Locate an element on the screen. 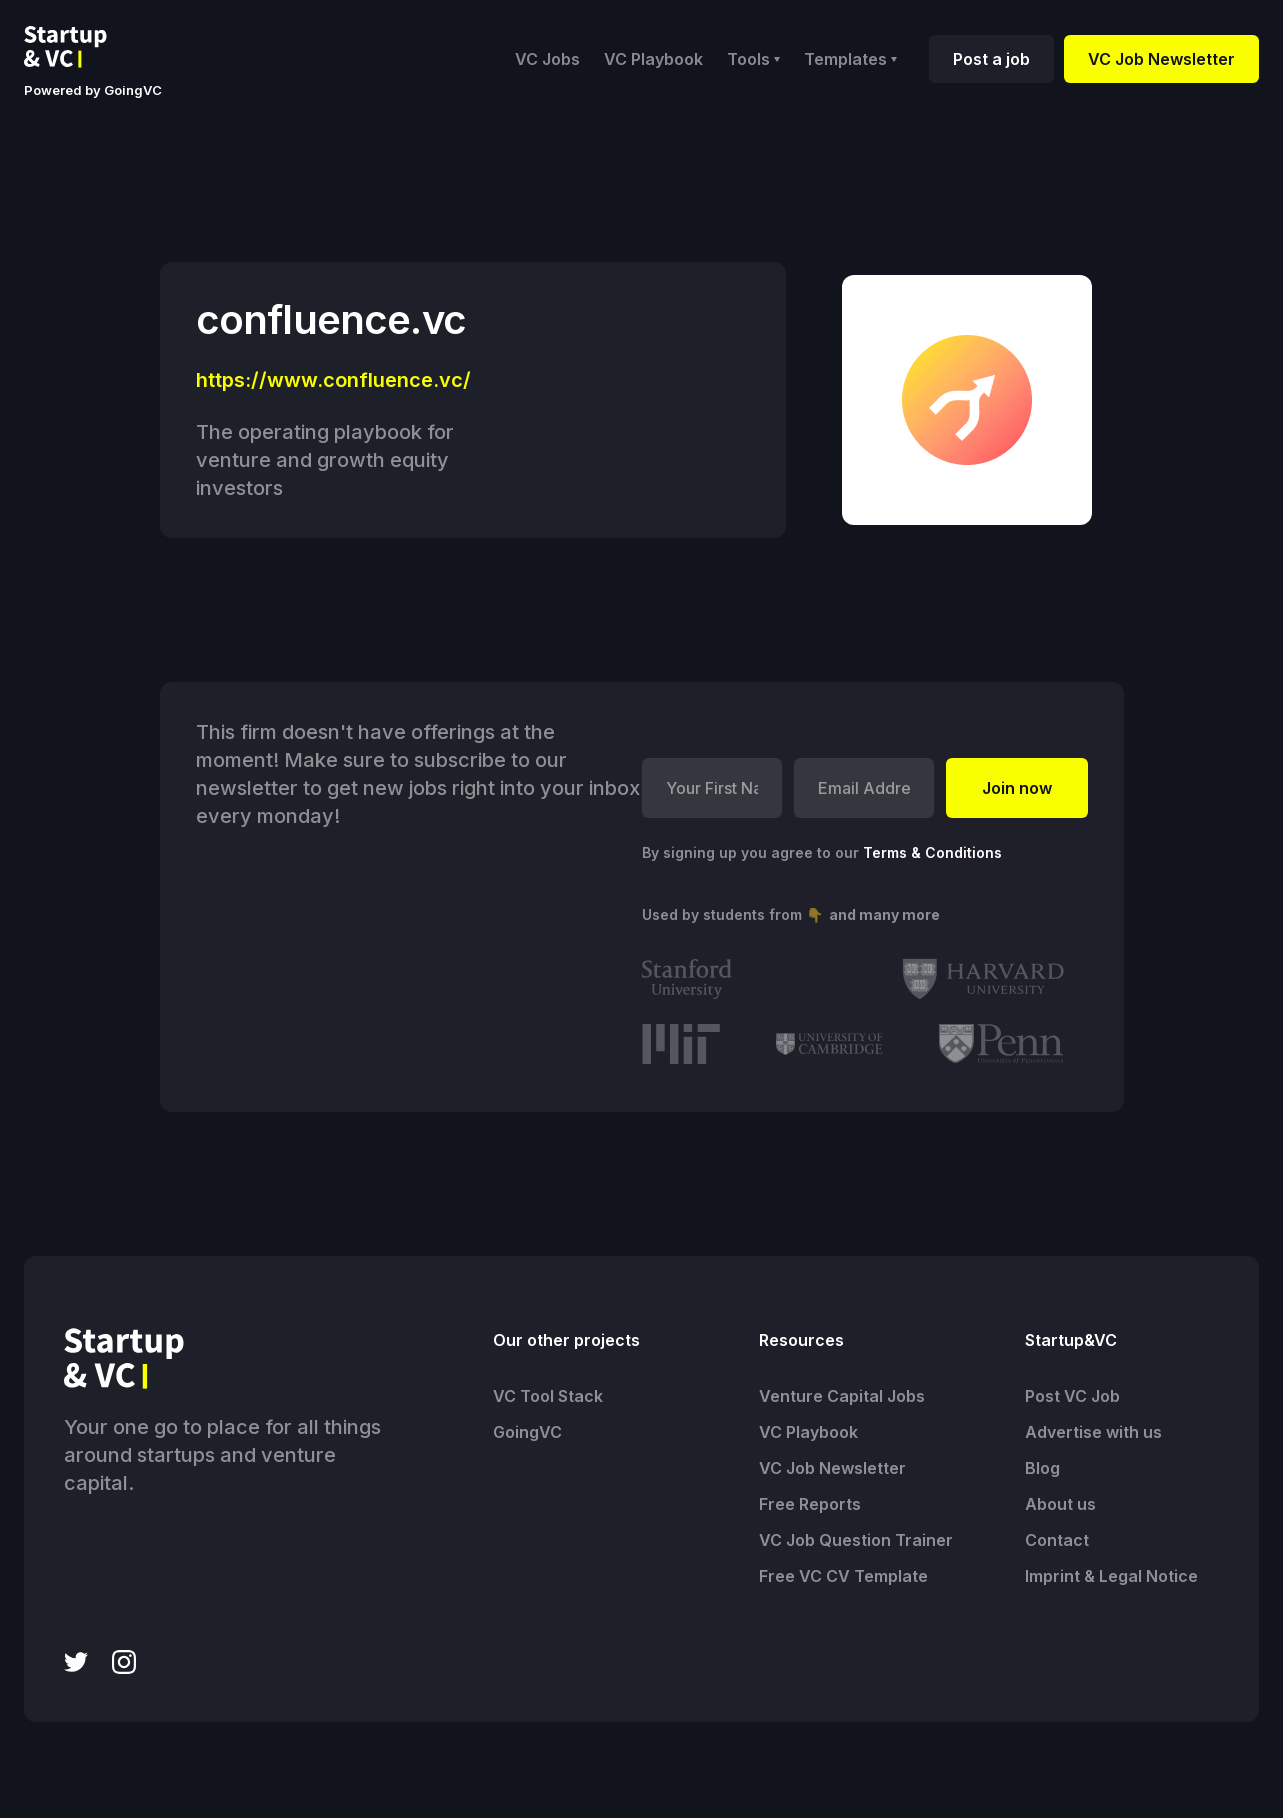 The height and width of the screenshot is (1818, 1283). [home] is located at coordinates (81, 47).